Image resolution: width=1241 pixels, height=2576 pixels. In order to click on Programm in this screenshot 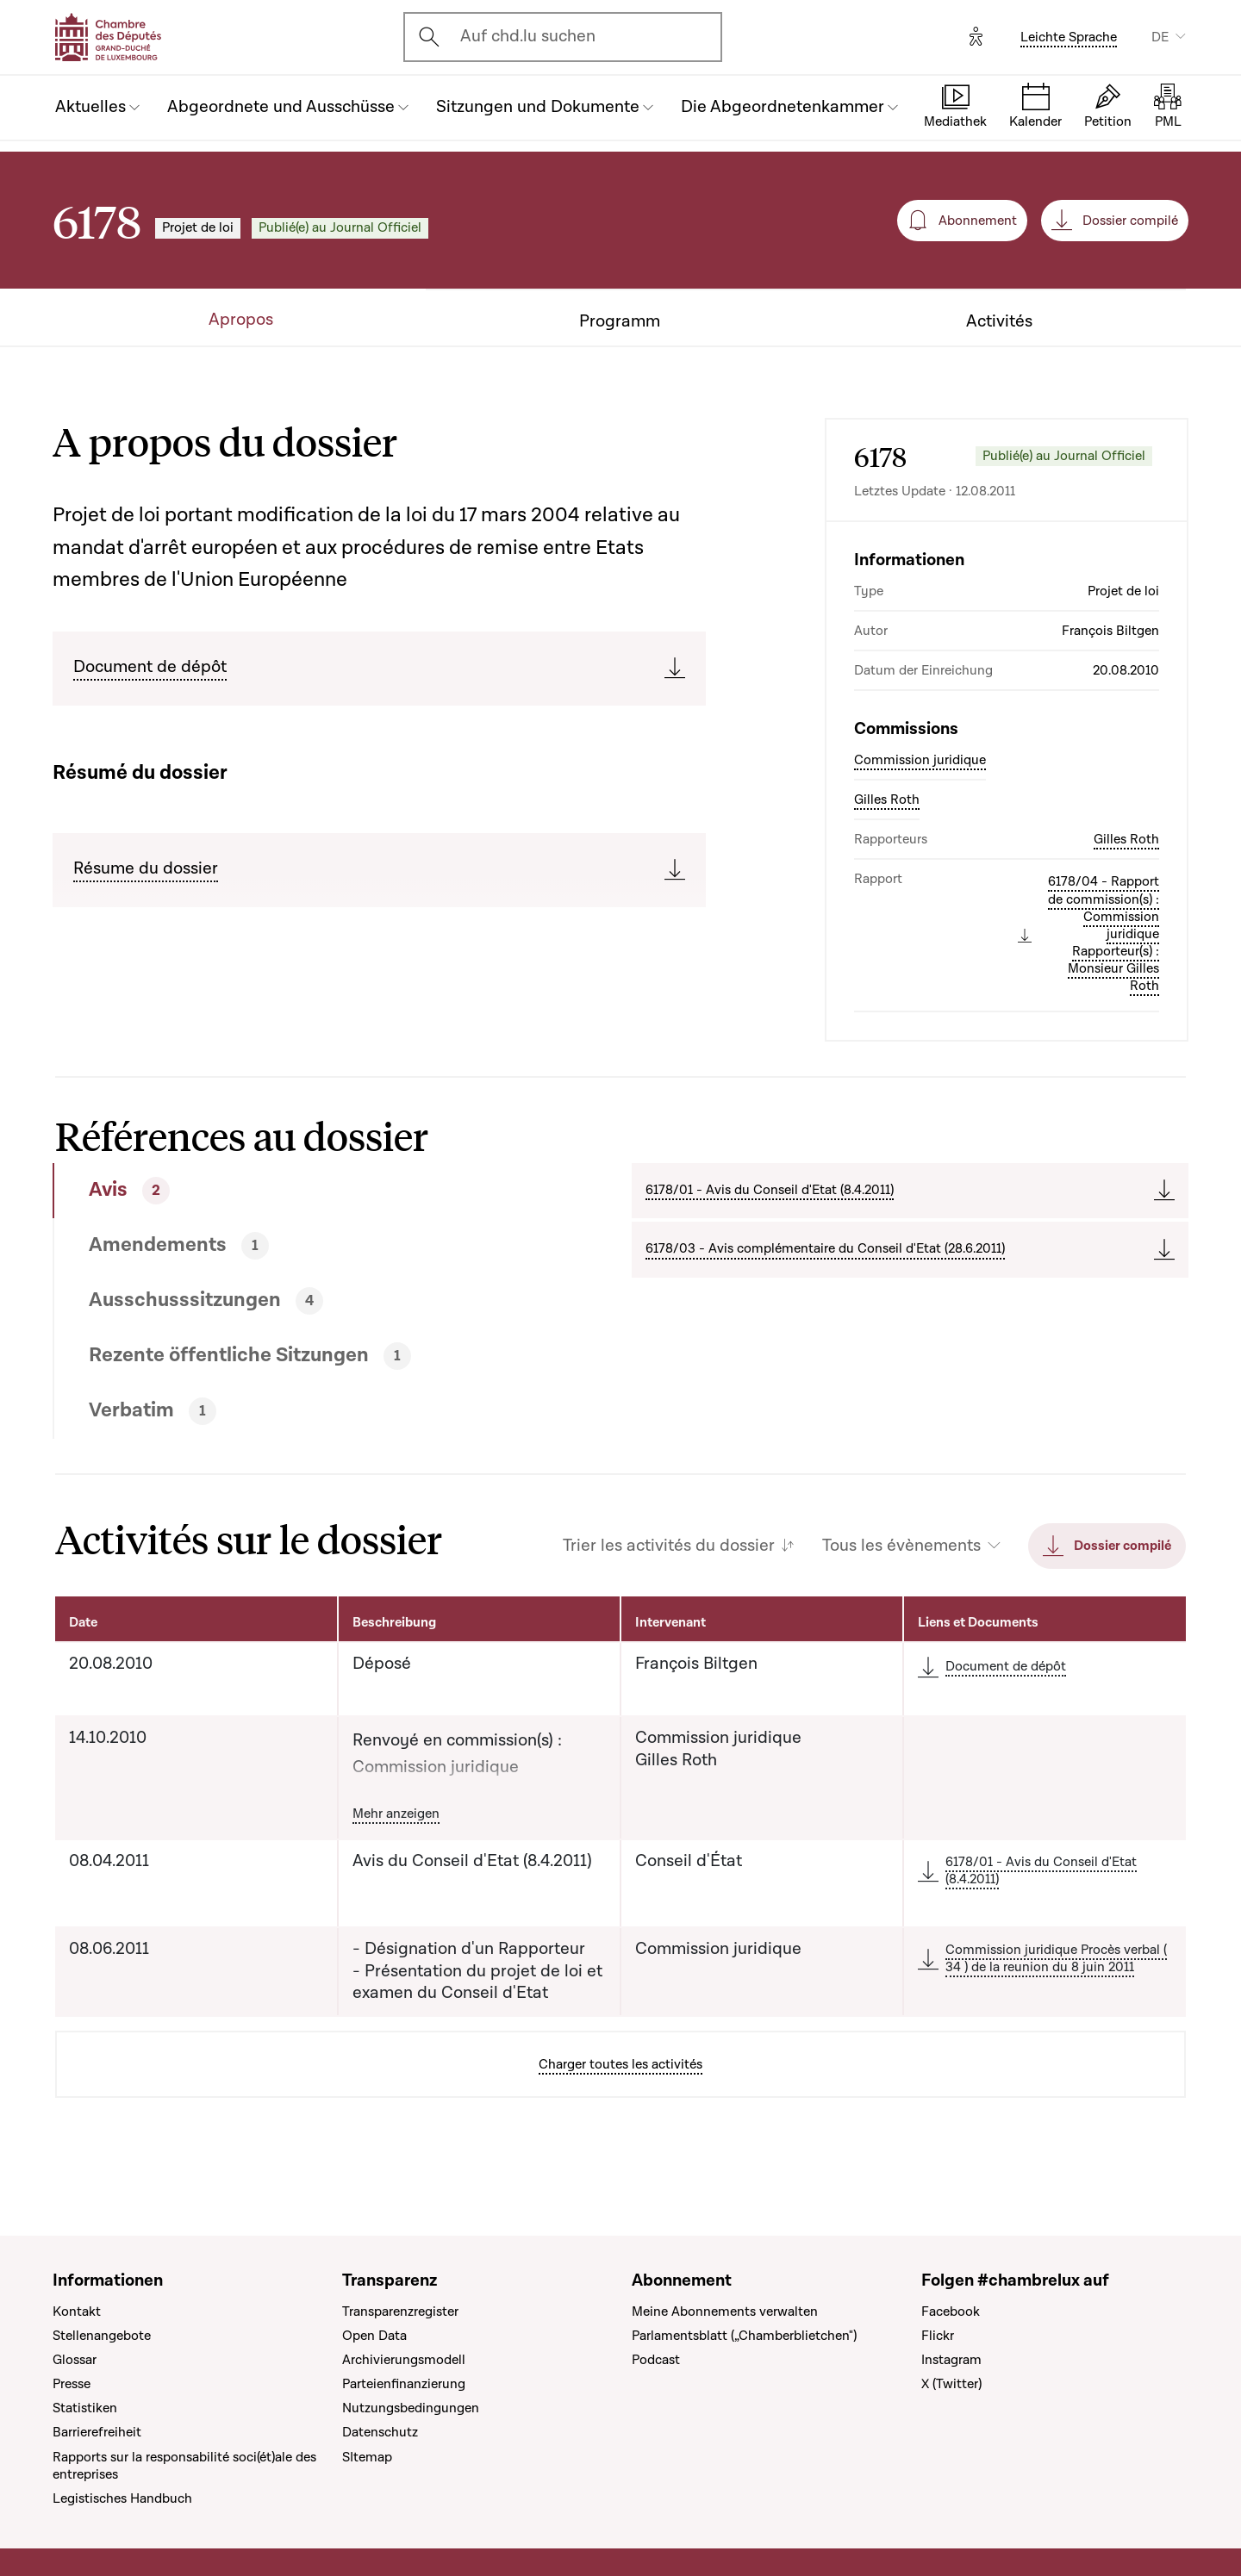, I will do `click(619, 322)`.